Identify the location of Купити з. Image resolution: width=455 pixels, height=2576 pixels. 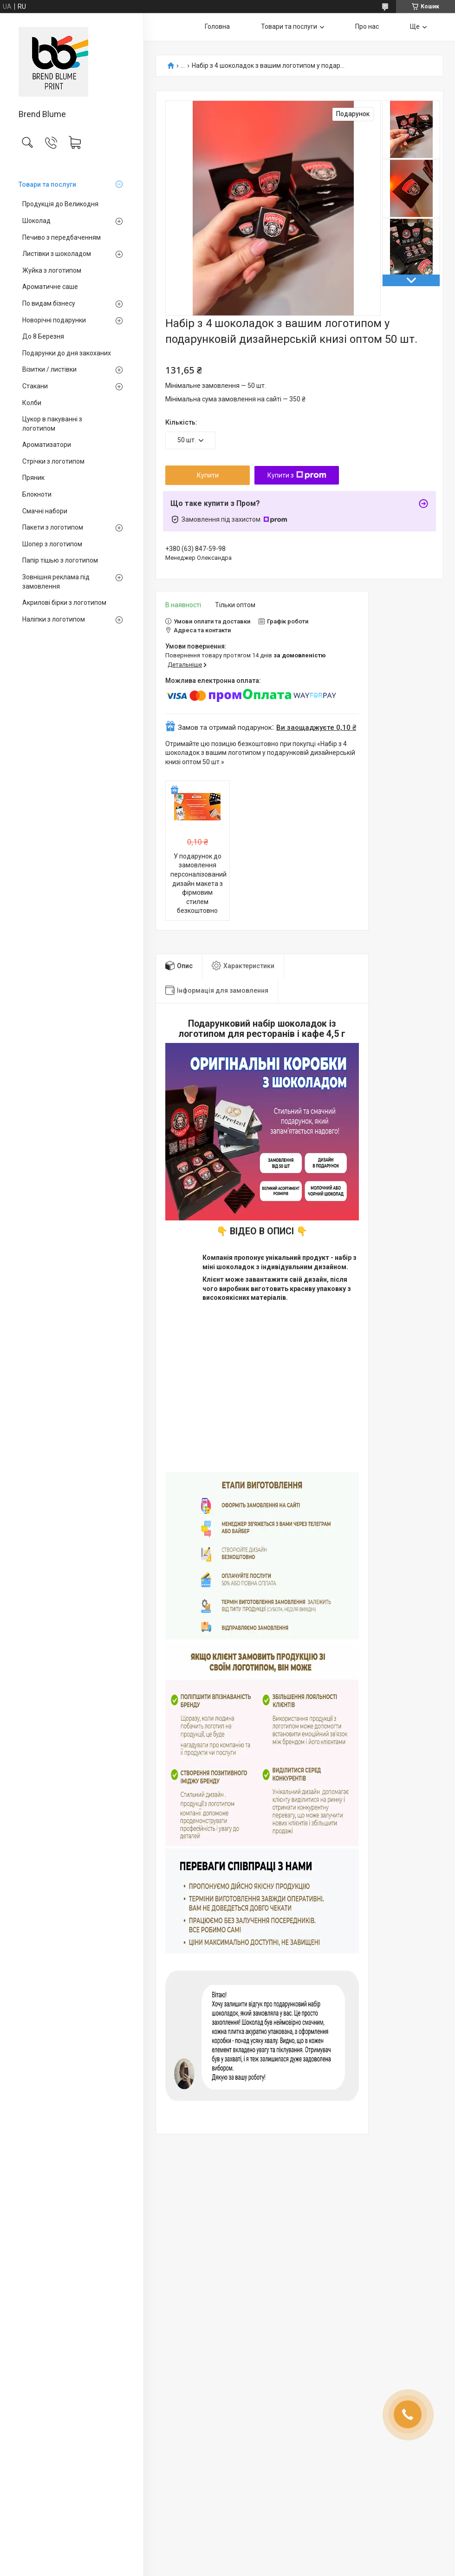
(296, 475).